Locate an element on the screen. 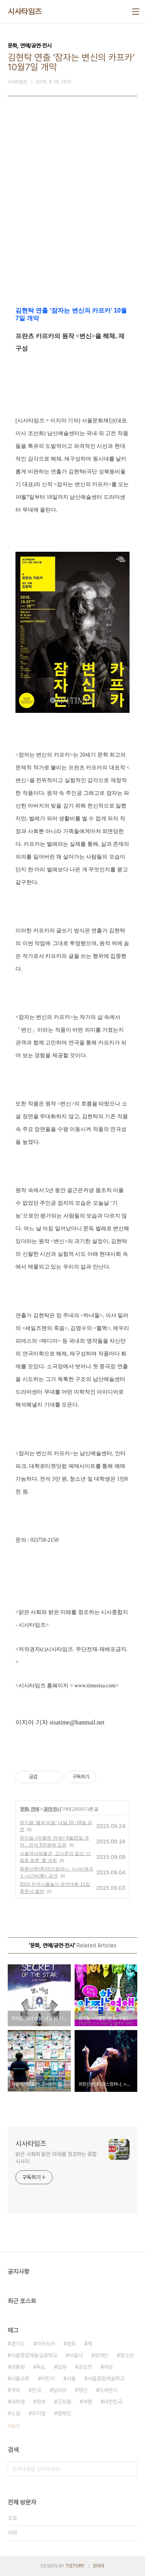 The height and width of the screenshot is (2576, 145). 서울교회 is located at coordinates (20, 2378).